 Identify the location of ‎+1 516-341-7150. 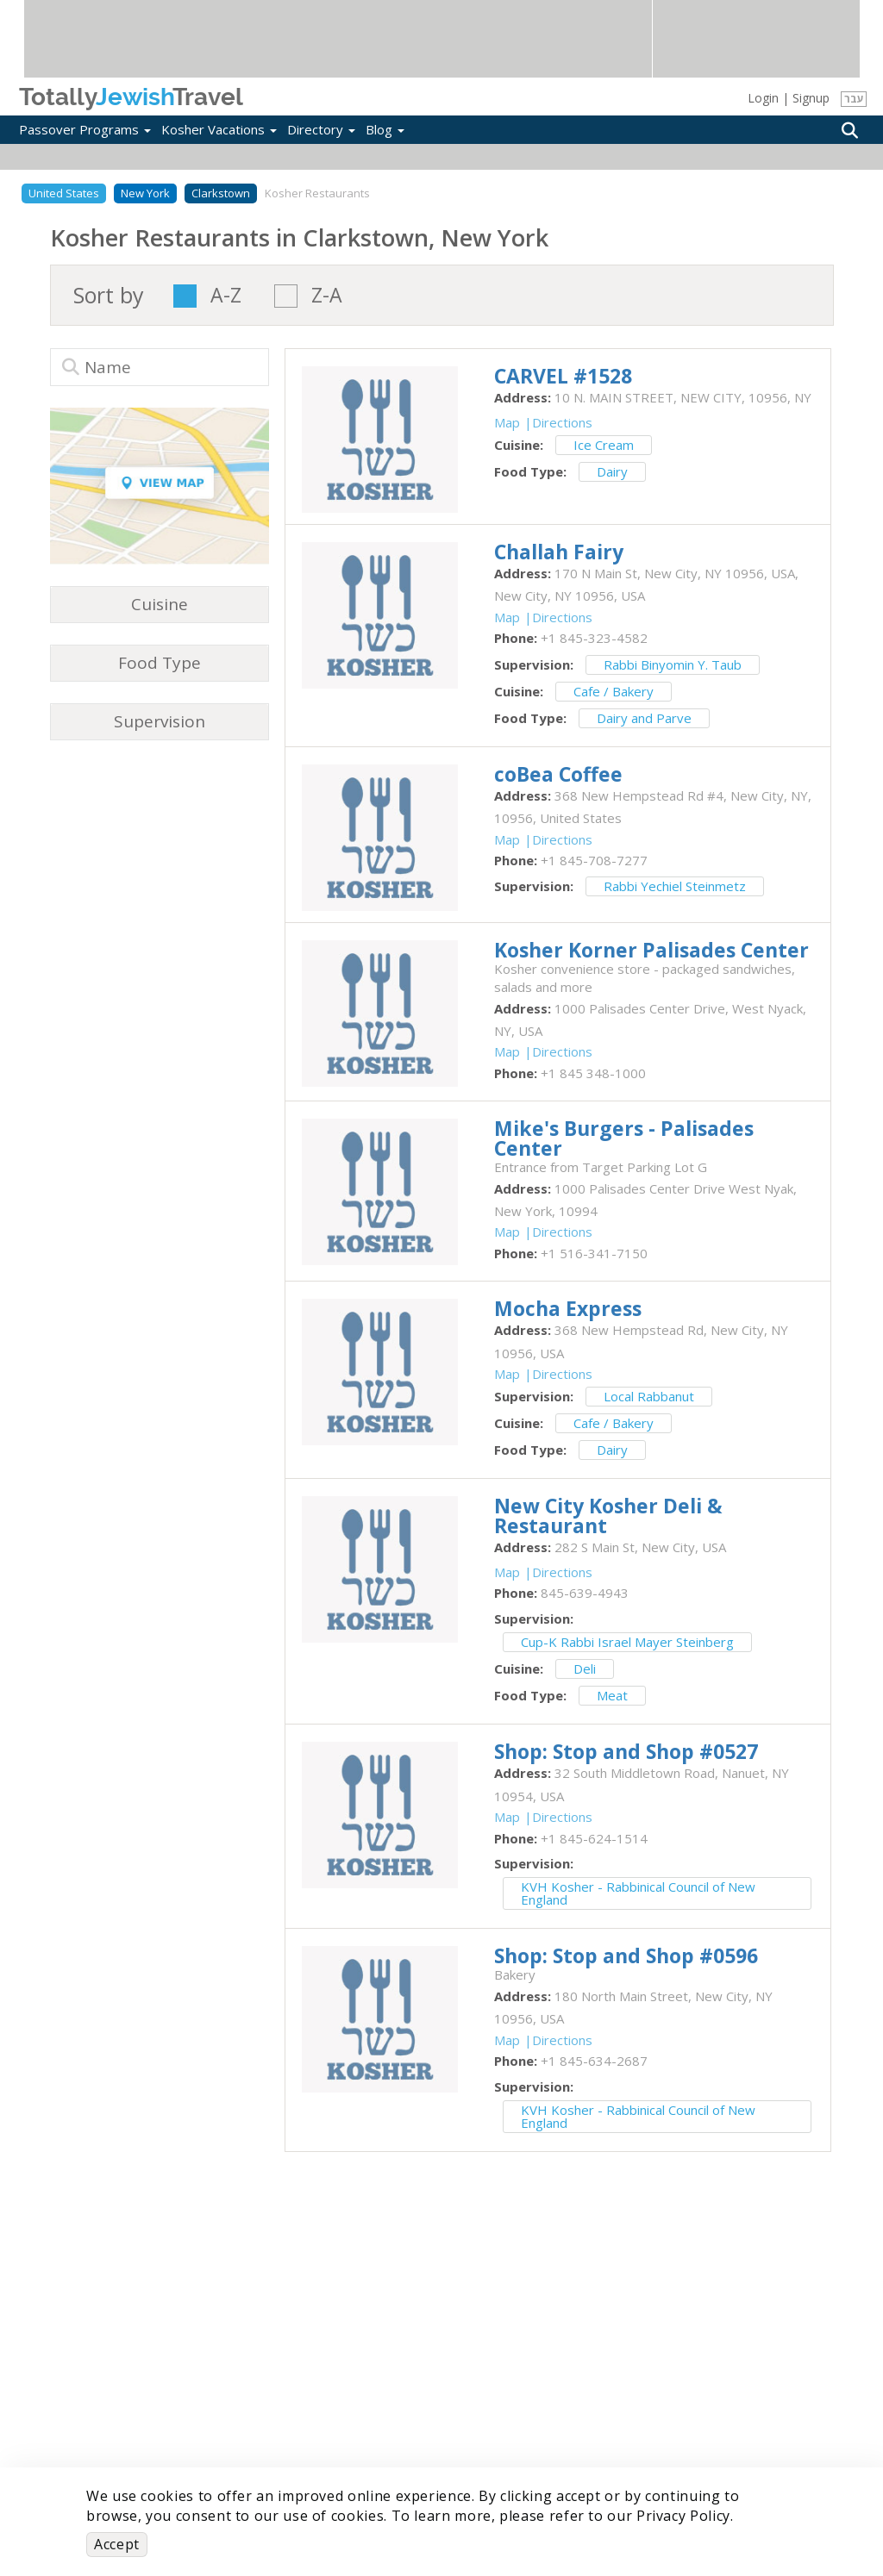
(594, 1253).